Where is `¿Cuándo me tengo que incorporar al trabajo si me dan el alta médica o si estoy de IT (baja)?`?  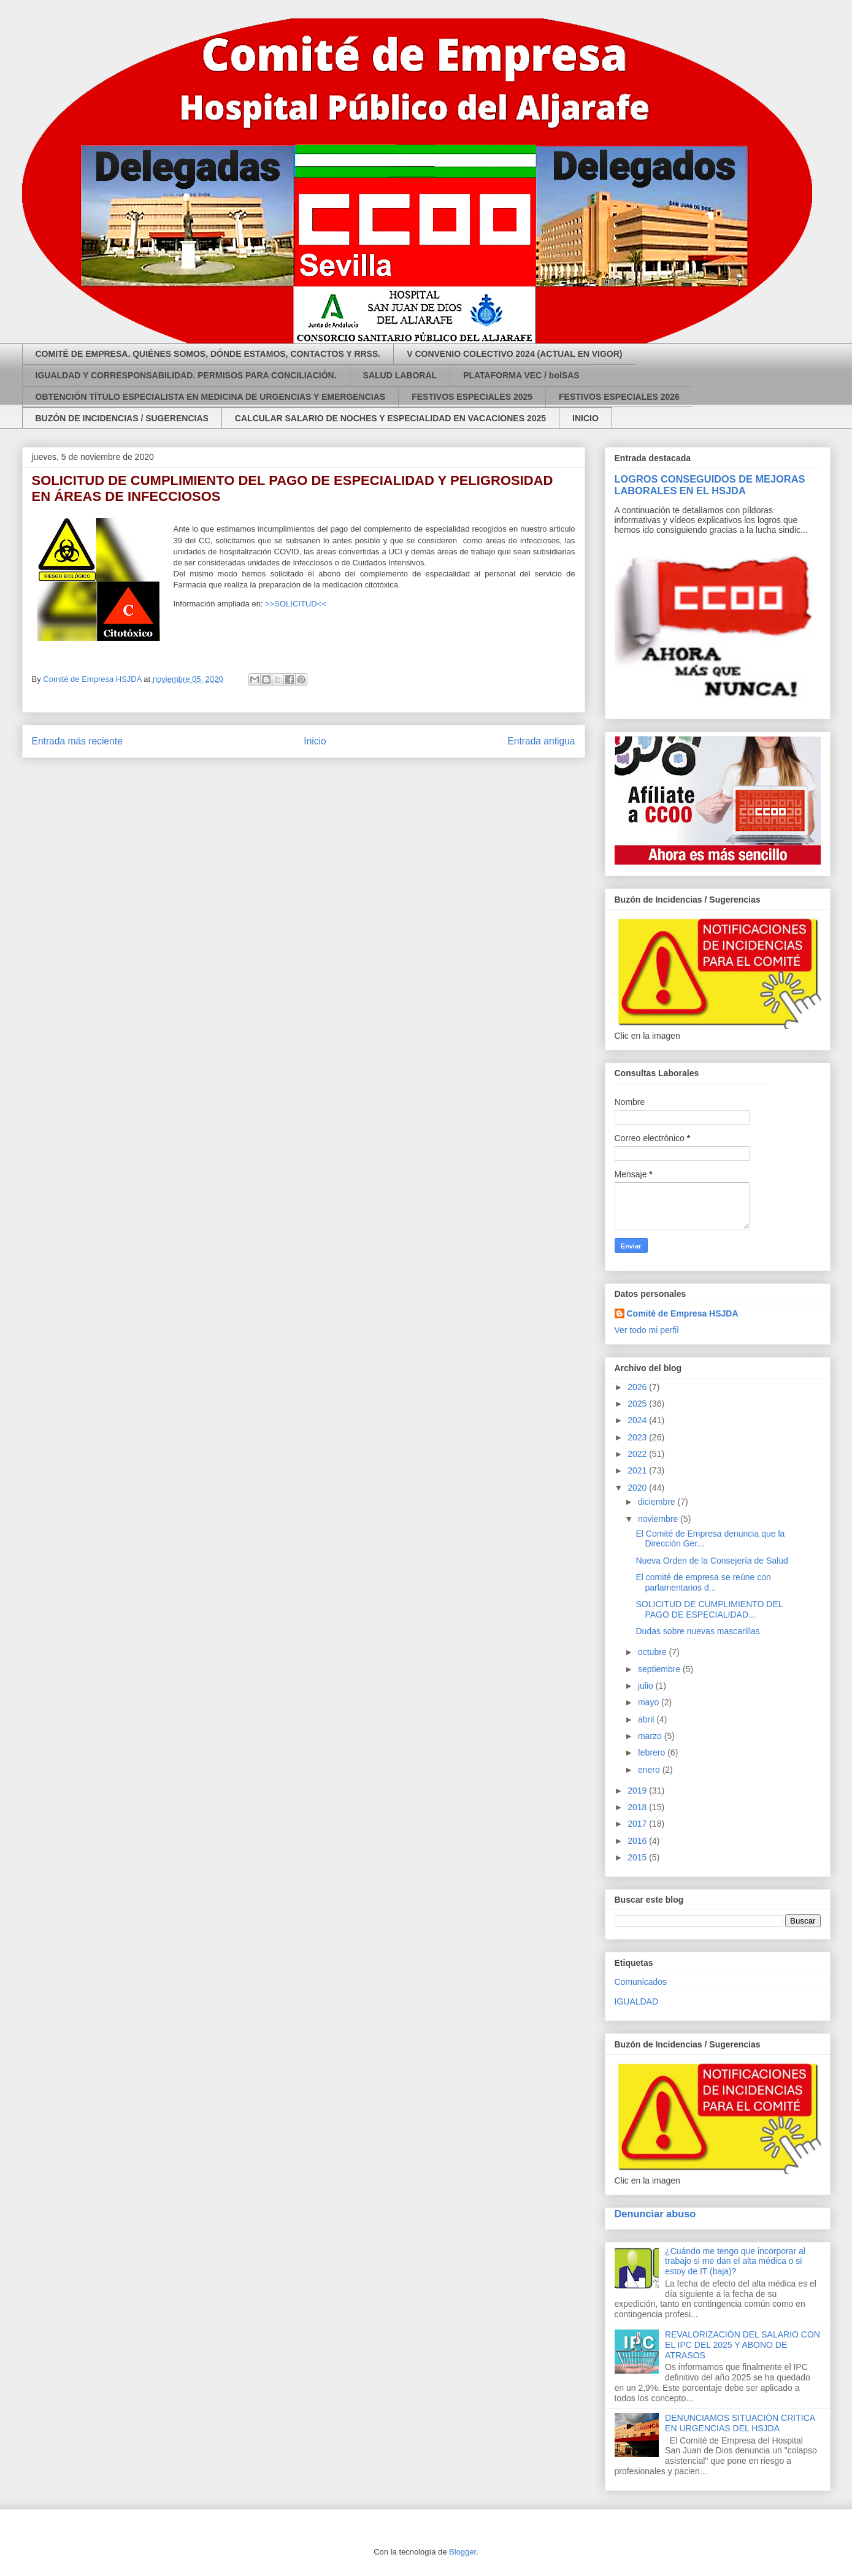 ¿Cuándo me tengo que incorporar al trabajo si me dan el alta médica o si estoy de IT (baja)? is located at coordinates (735, 2261).